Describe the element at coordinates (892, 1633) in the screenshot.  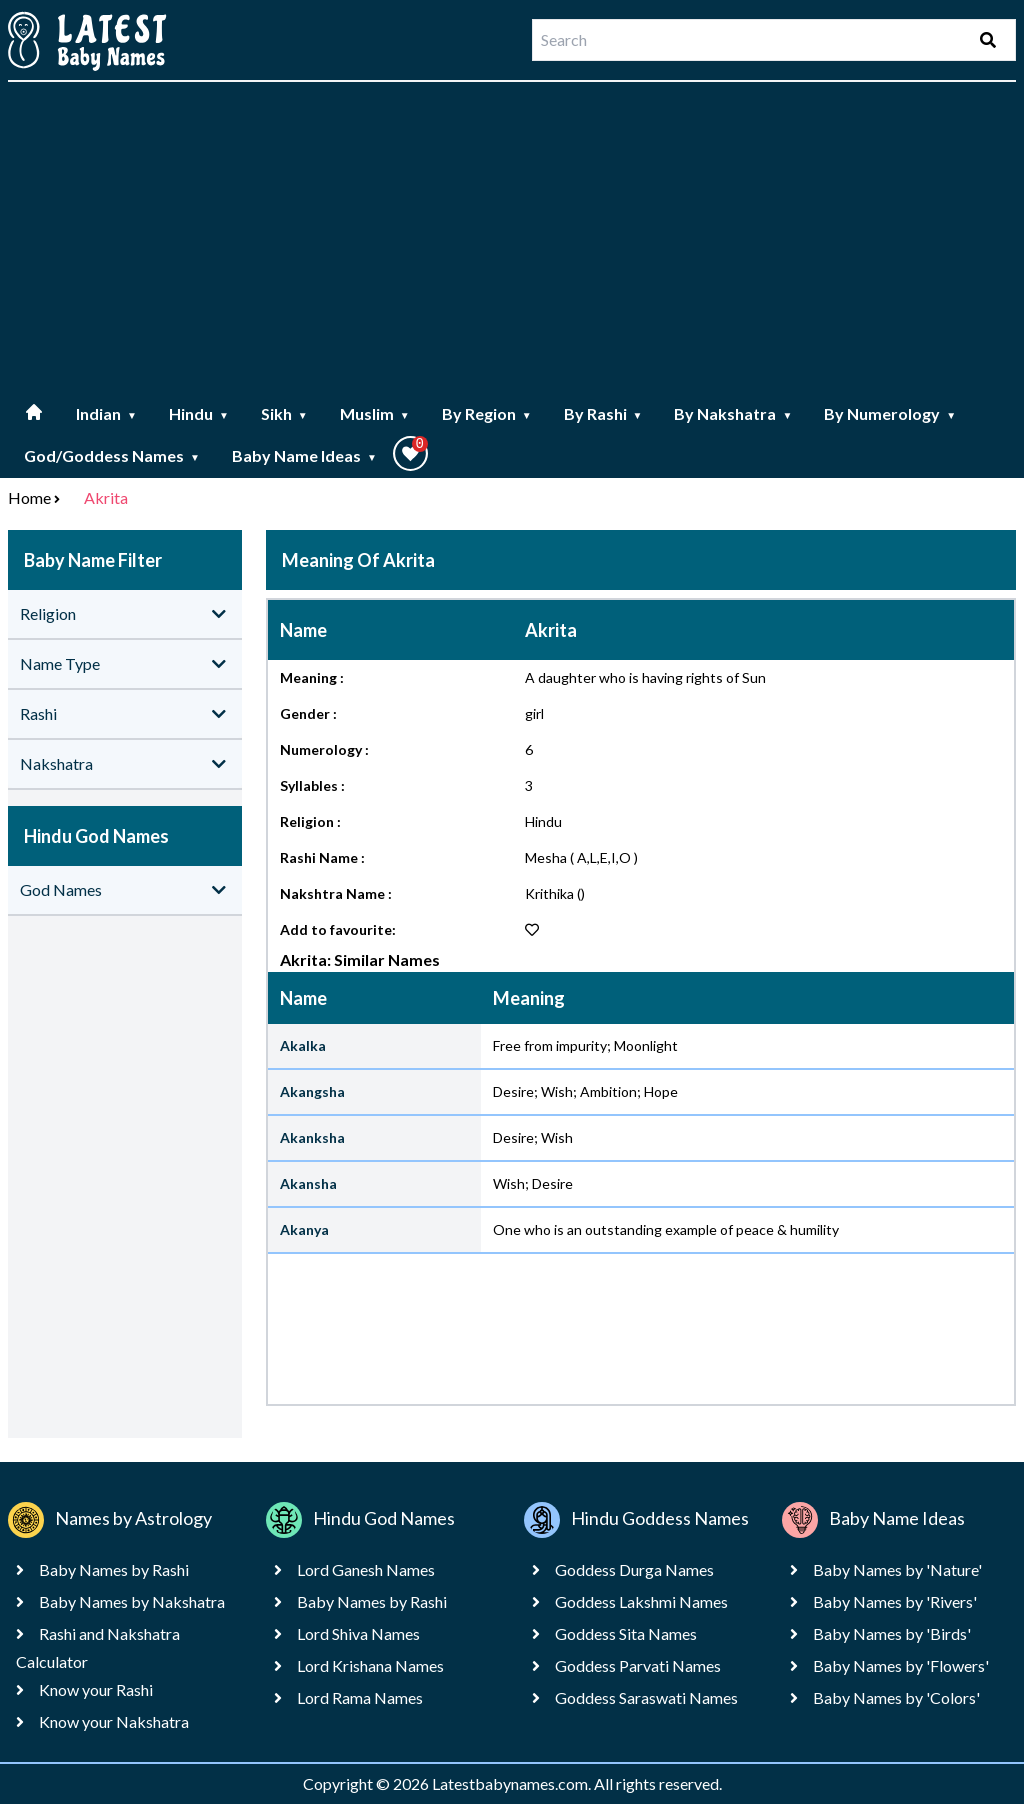
I see `Baby Names by 'Birds'` at that location.